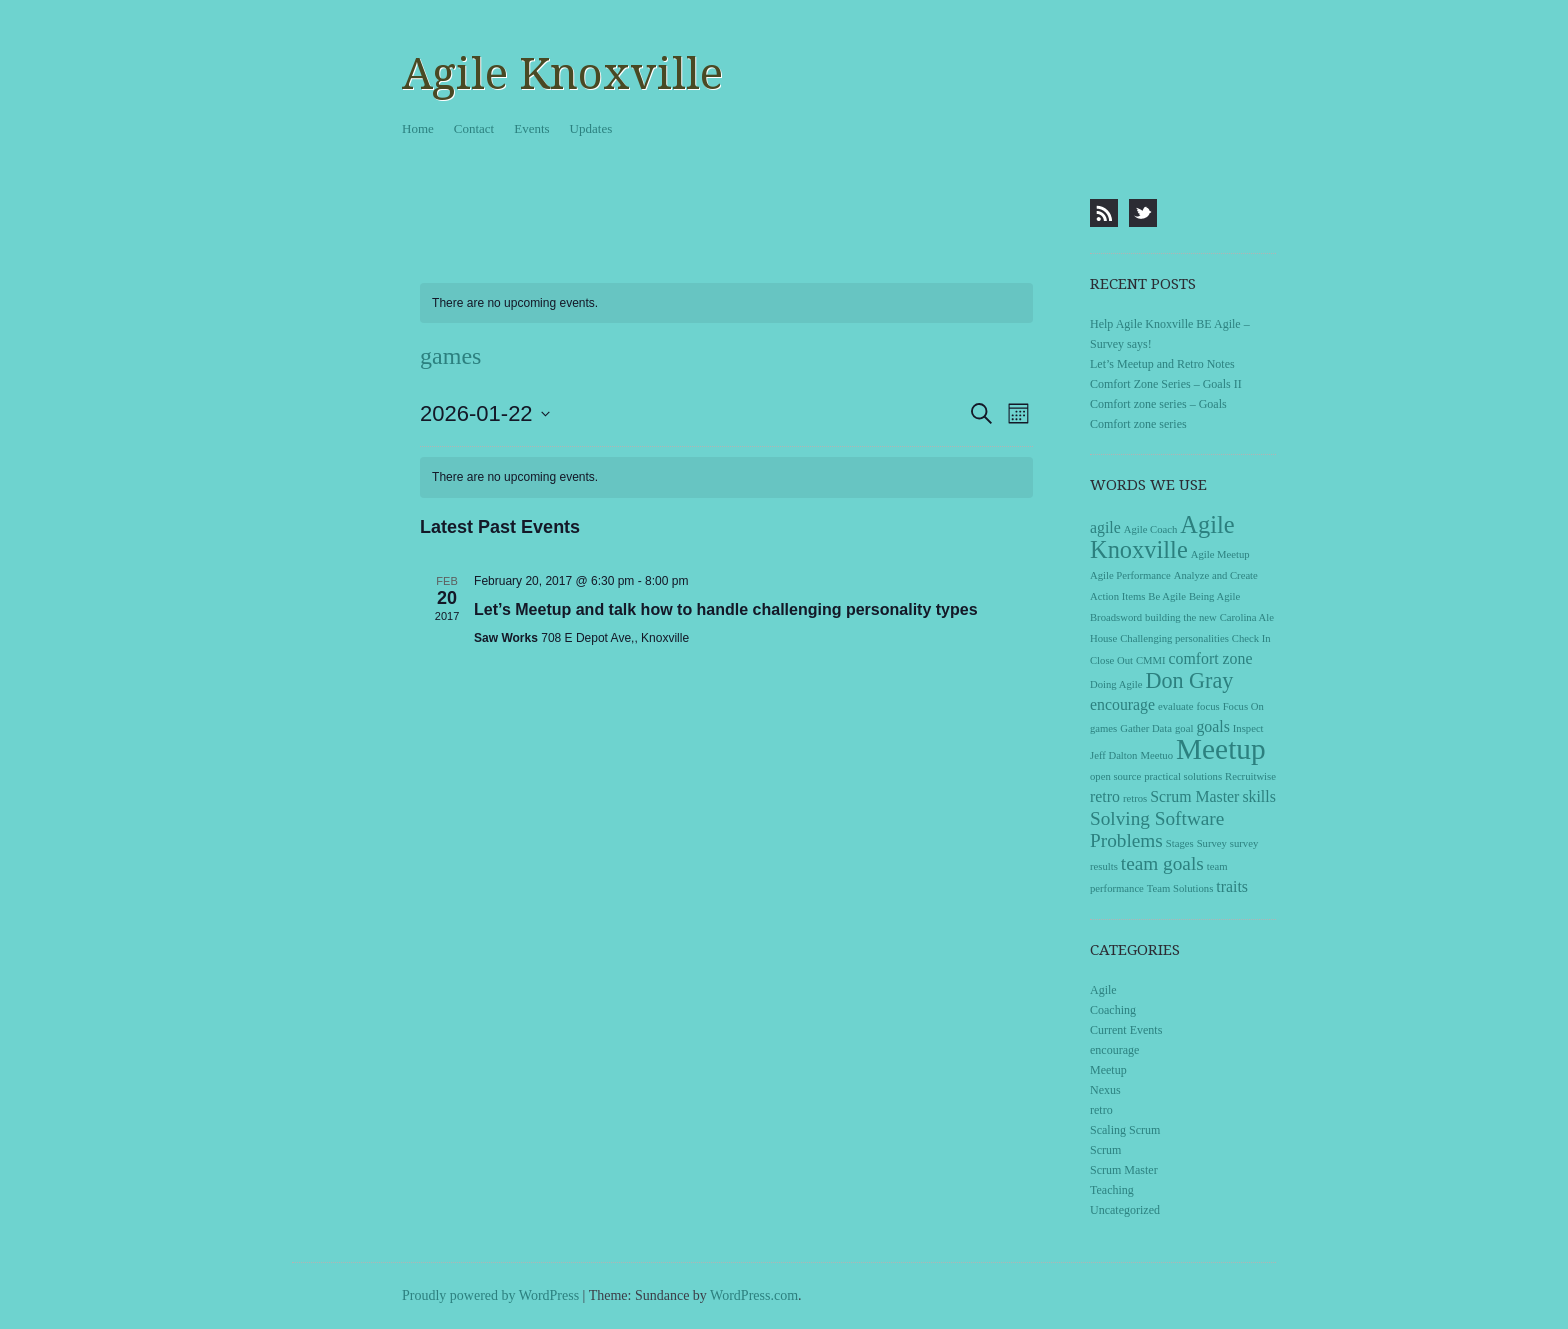  What do you see at coordinates (474, 128) in the screenshot?
I see `Contact` at bounding box center [474, 128].